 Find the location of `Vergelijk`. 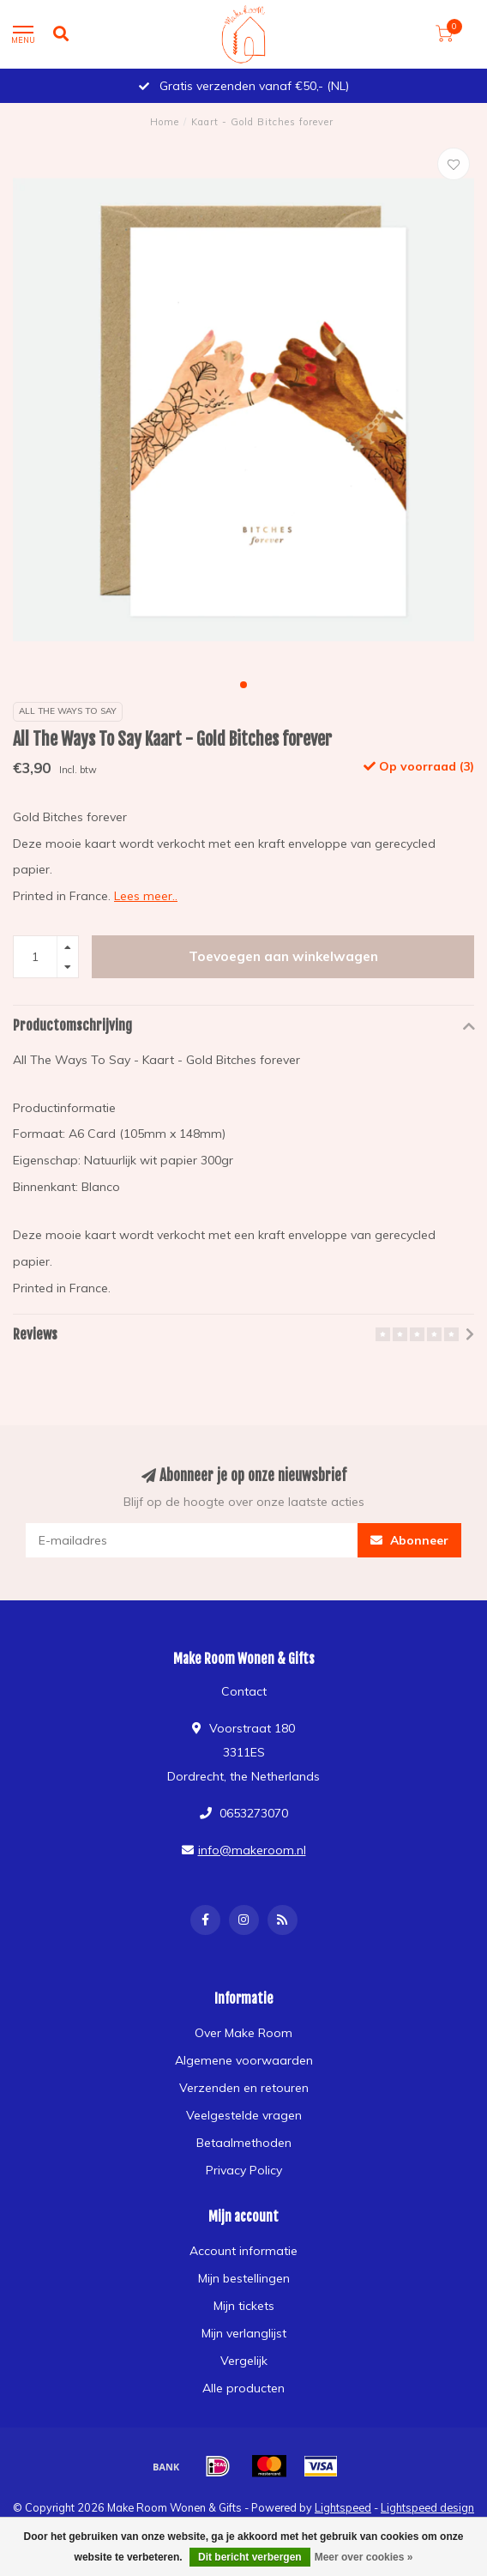

Vergelijk is located at coordinates (244, 2360).